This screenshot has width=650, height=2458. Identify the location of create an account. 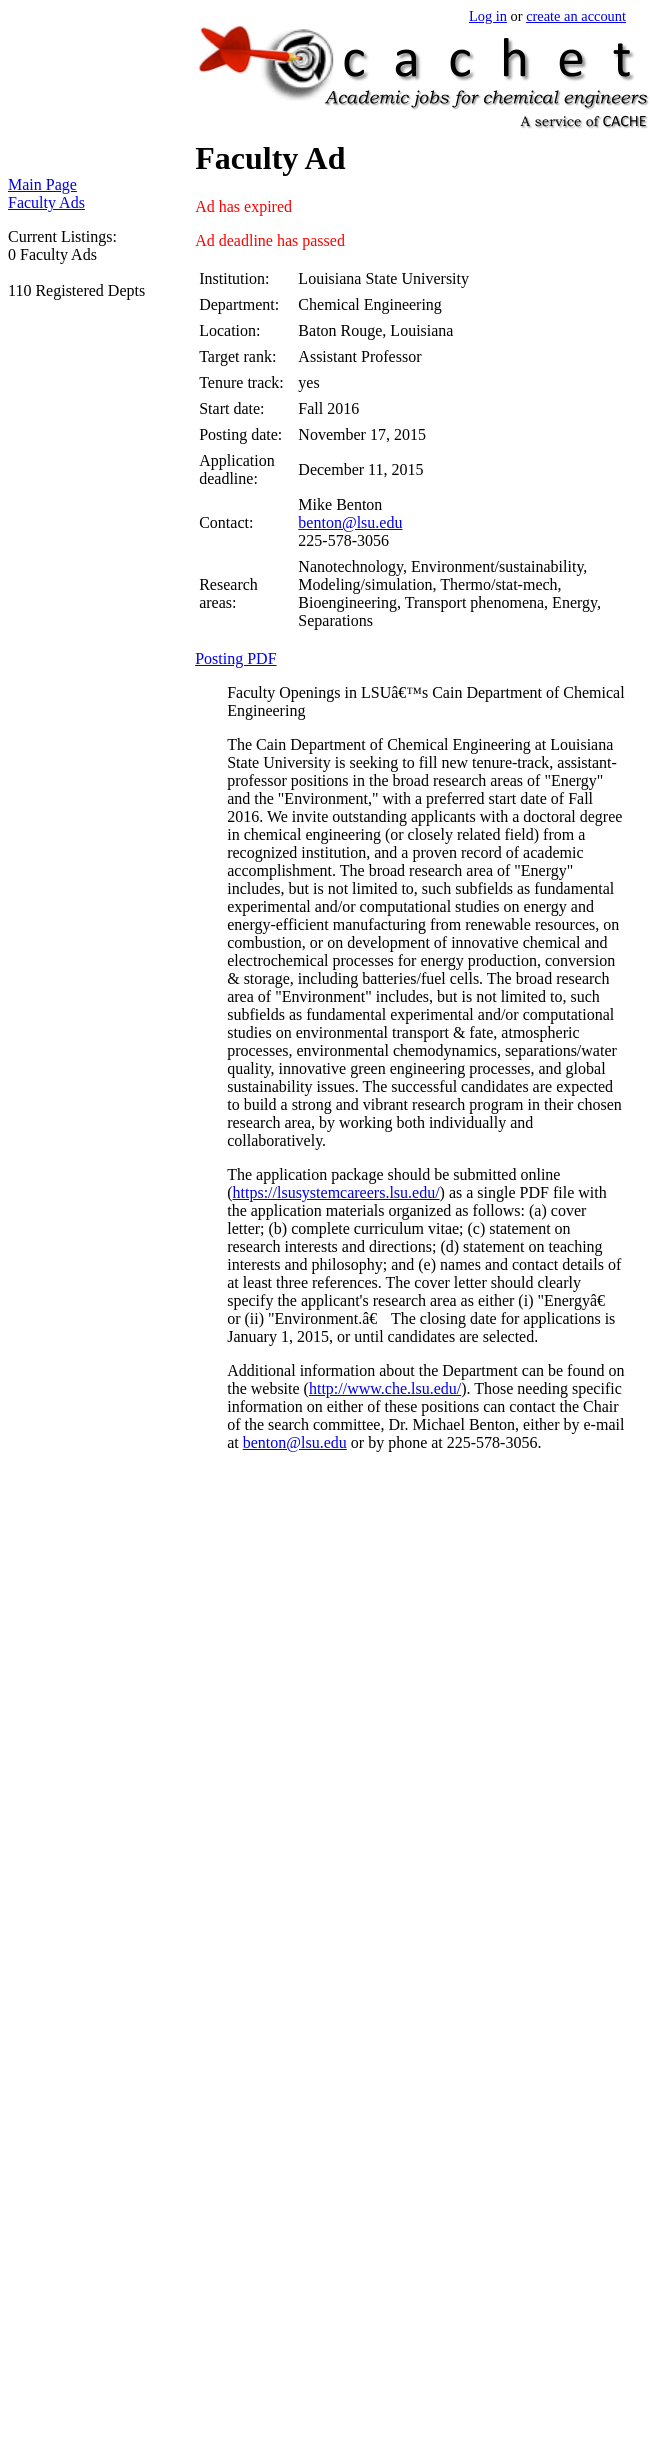
(576, 16).